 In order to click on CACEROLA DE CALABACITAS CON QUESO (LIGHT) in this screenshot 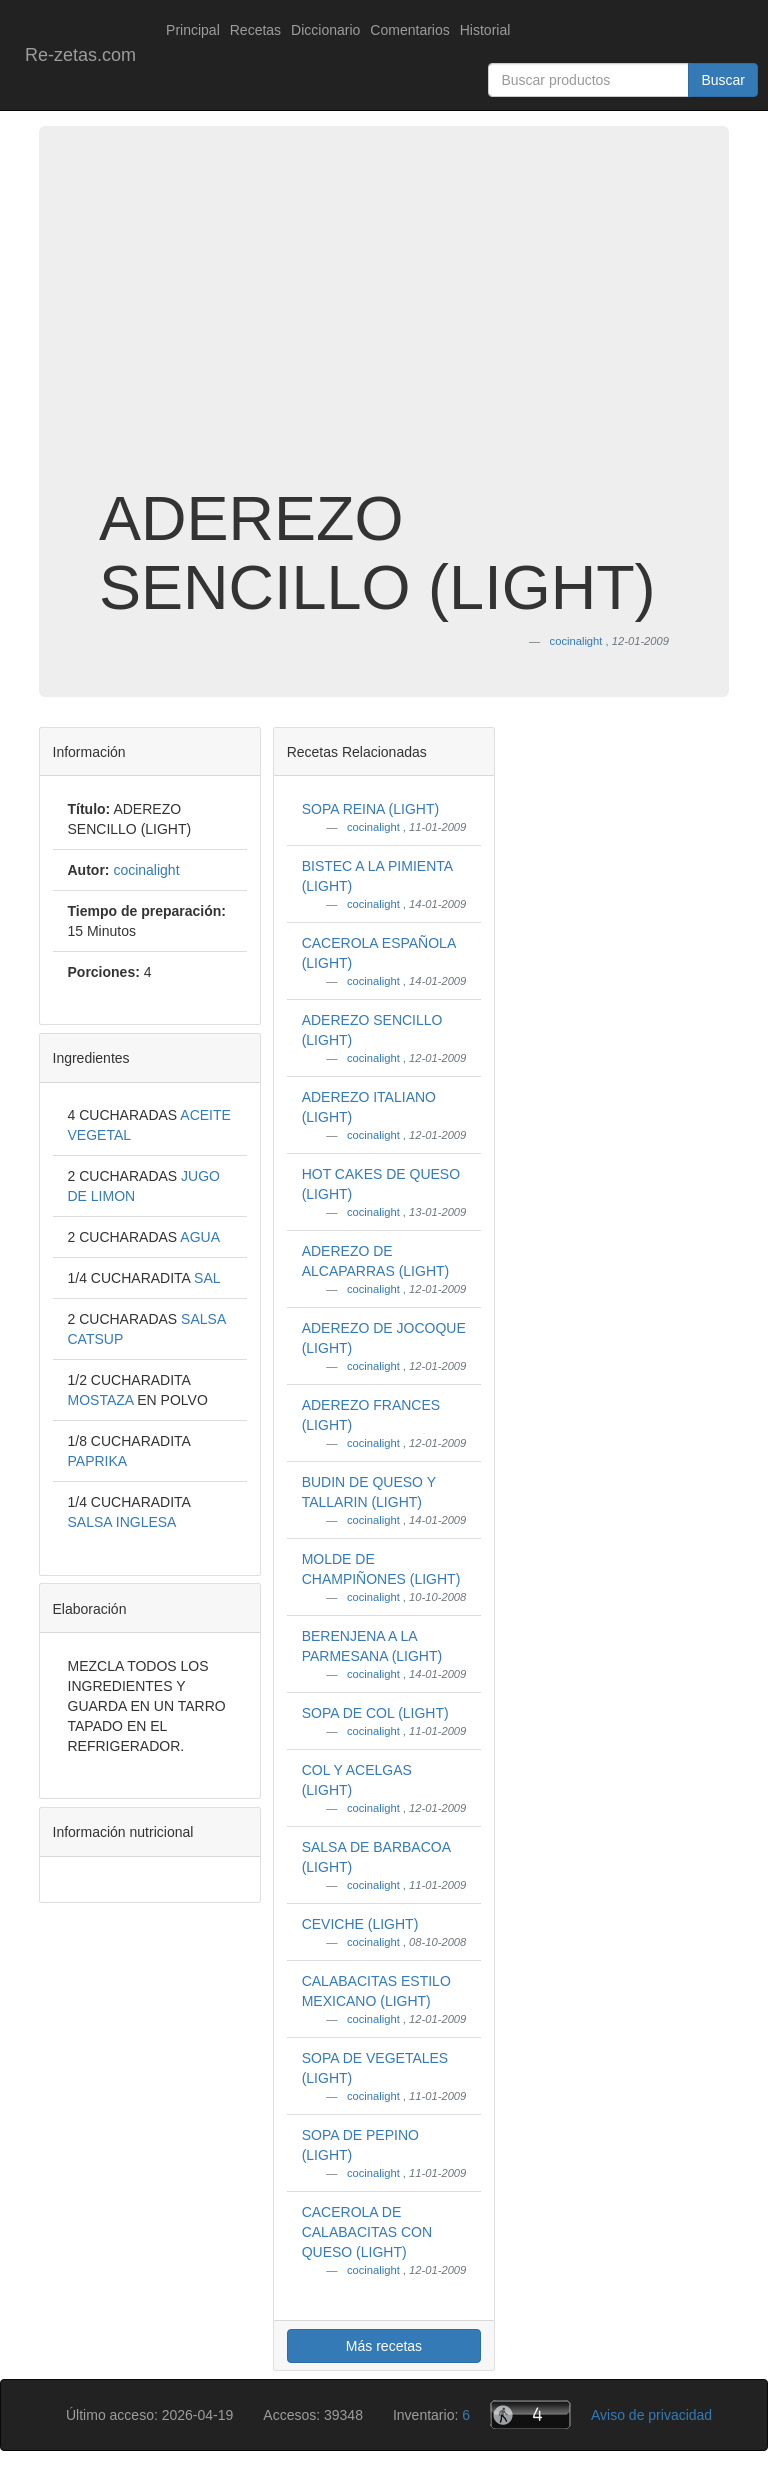, I will do `click(367, 2232)`.